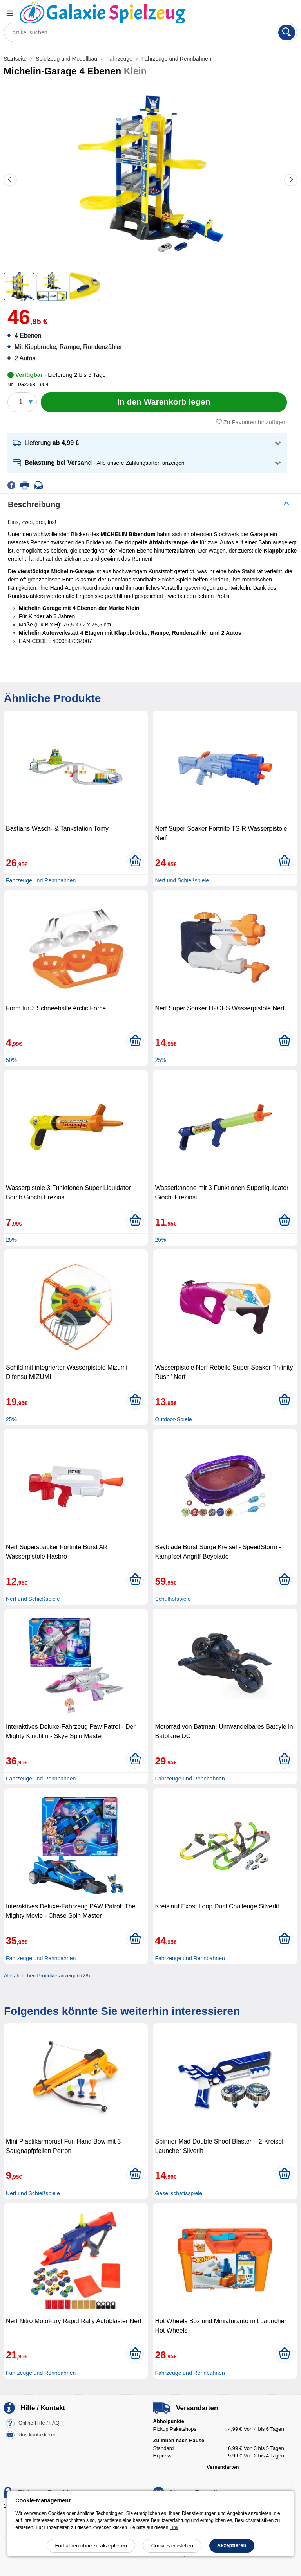  Describe the element at coordinates (150, 32) in the screenshot. I see `[Artikel suchen]` at that location.